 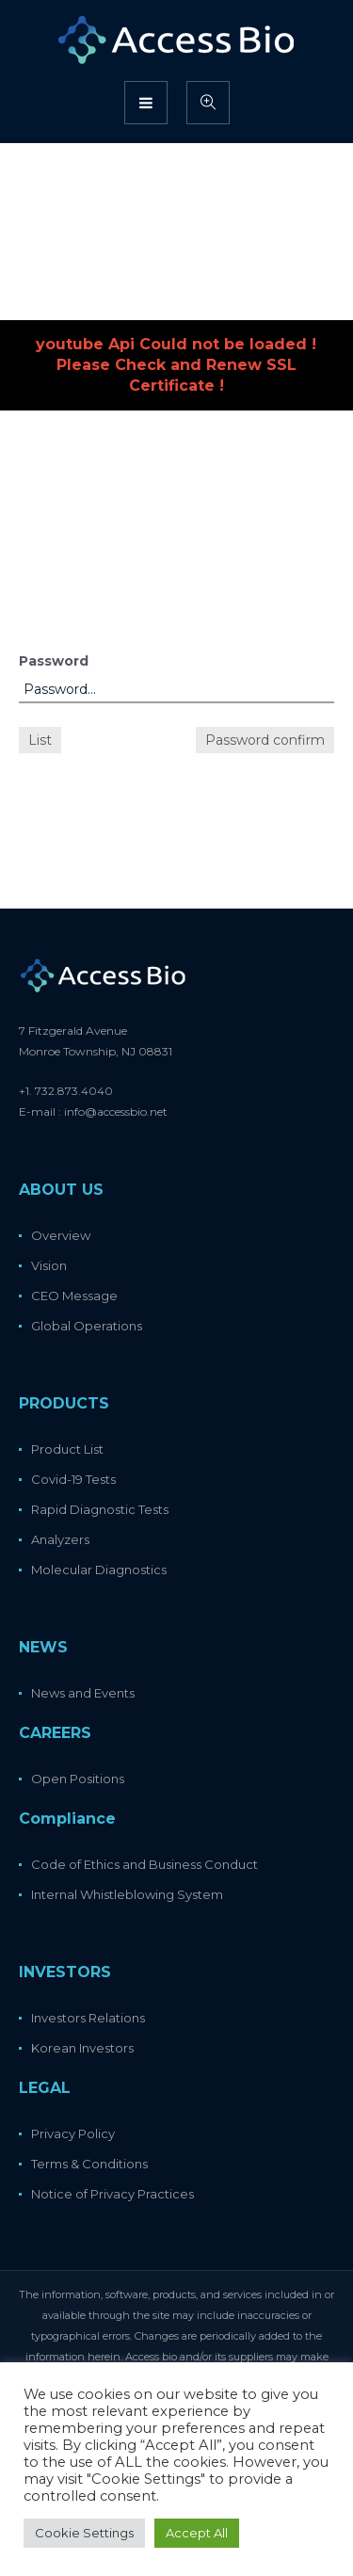 I want to click on Notice of Privacy Practices, so click(x=112, y=2193).